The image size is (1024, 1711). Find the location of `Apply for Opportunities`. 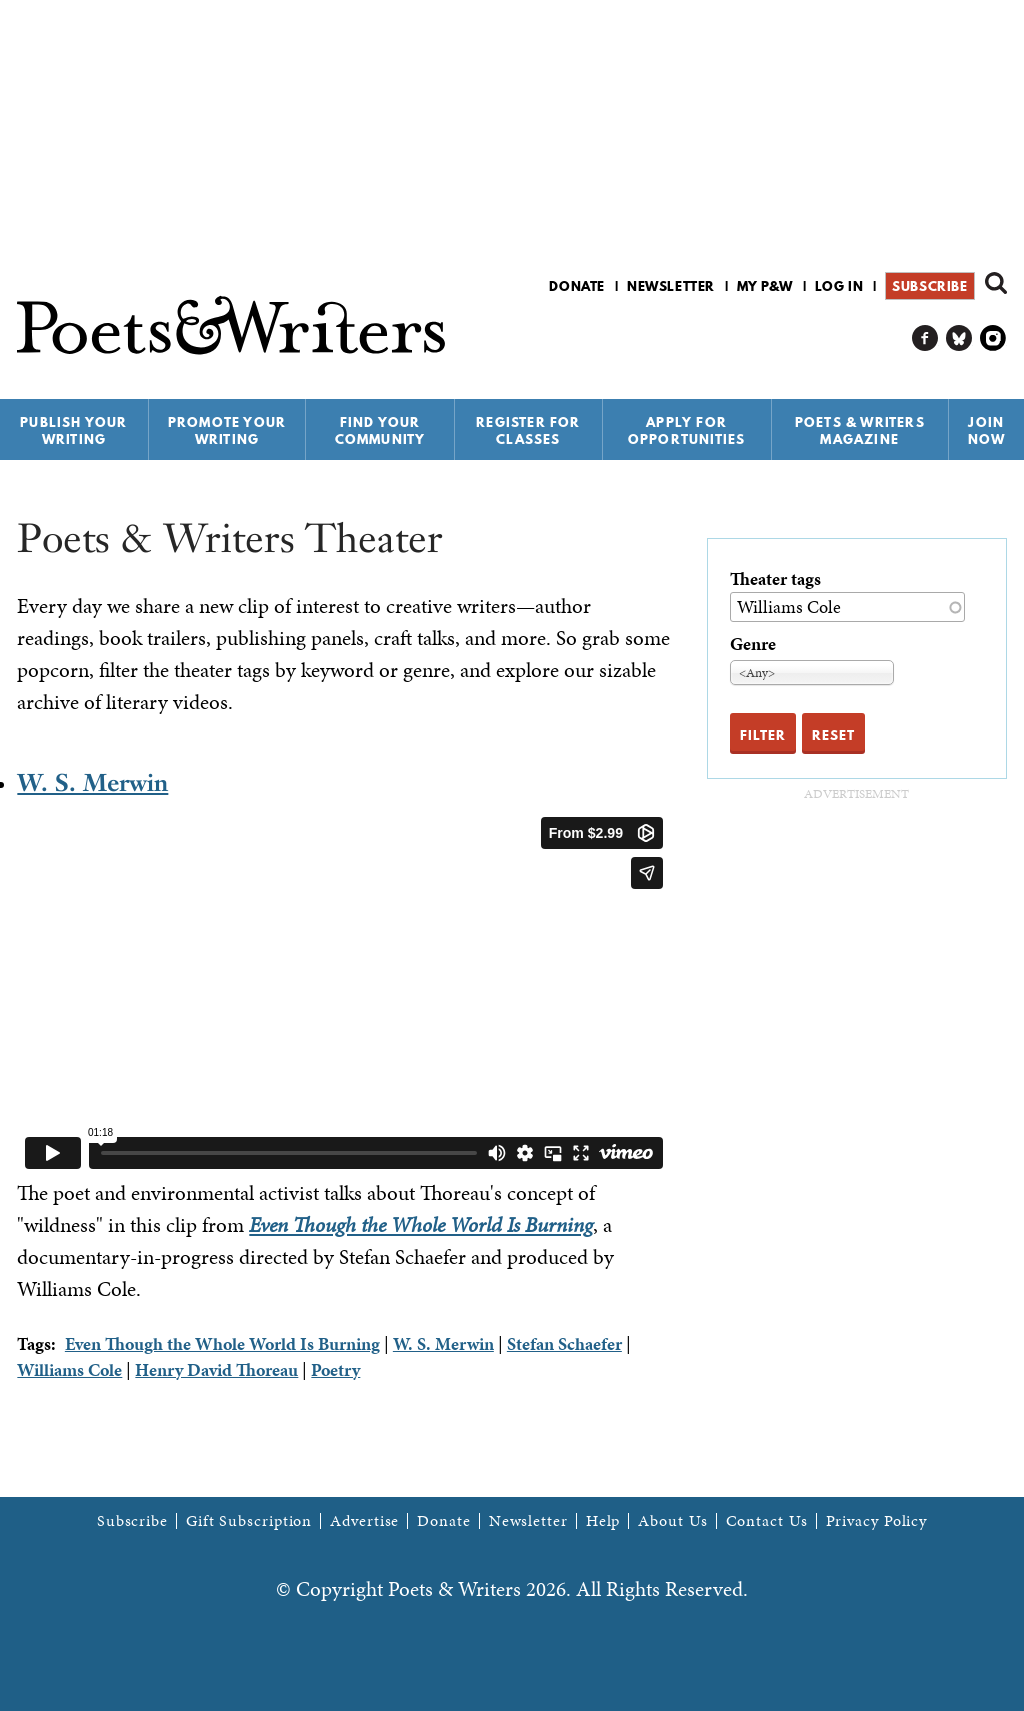

Apply for Opportunities is located at coordinates (687, 430).